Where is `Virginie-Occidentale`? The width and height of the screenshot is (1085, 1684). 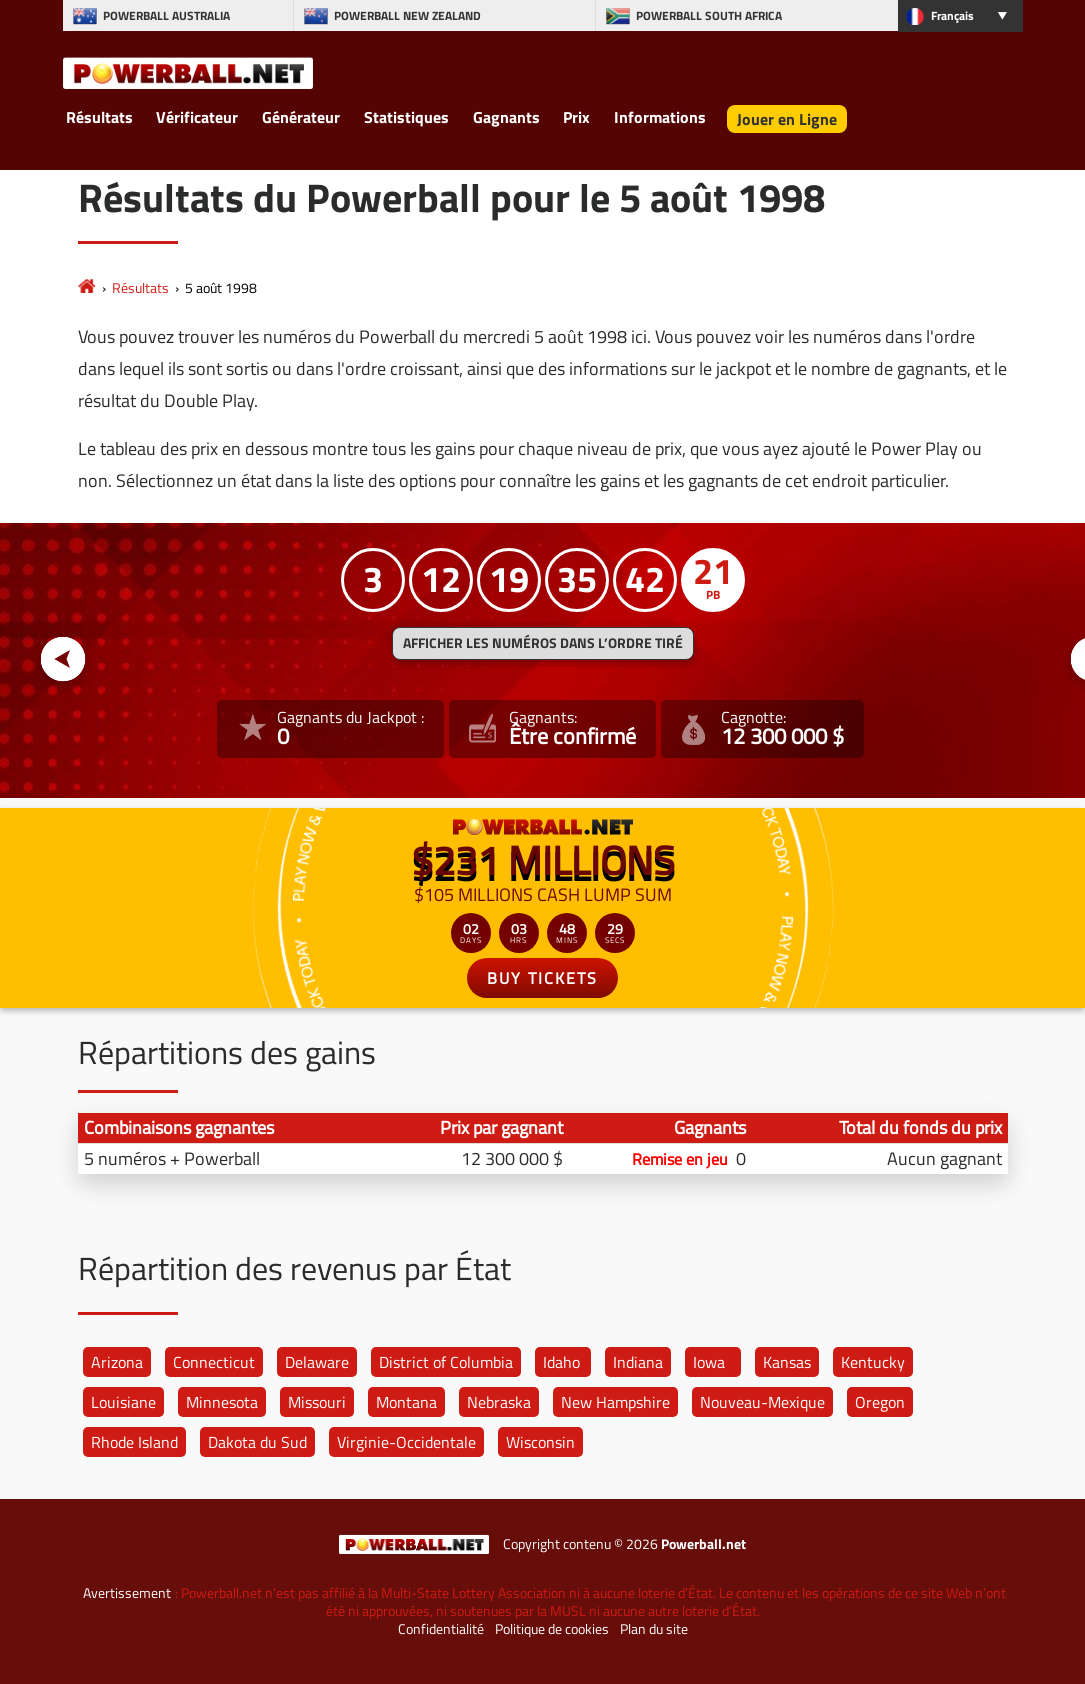
Virginie-Occidentale is located at coordinates (406, 1442).